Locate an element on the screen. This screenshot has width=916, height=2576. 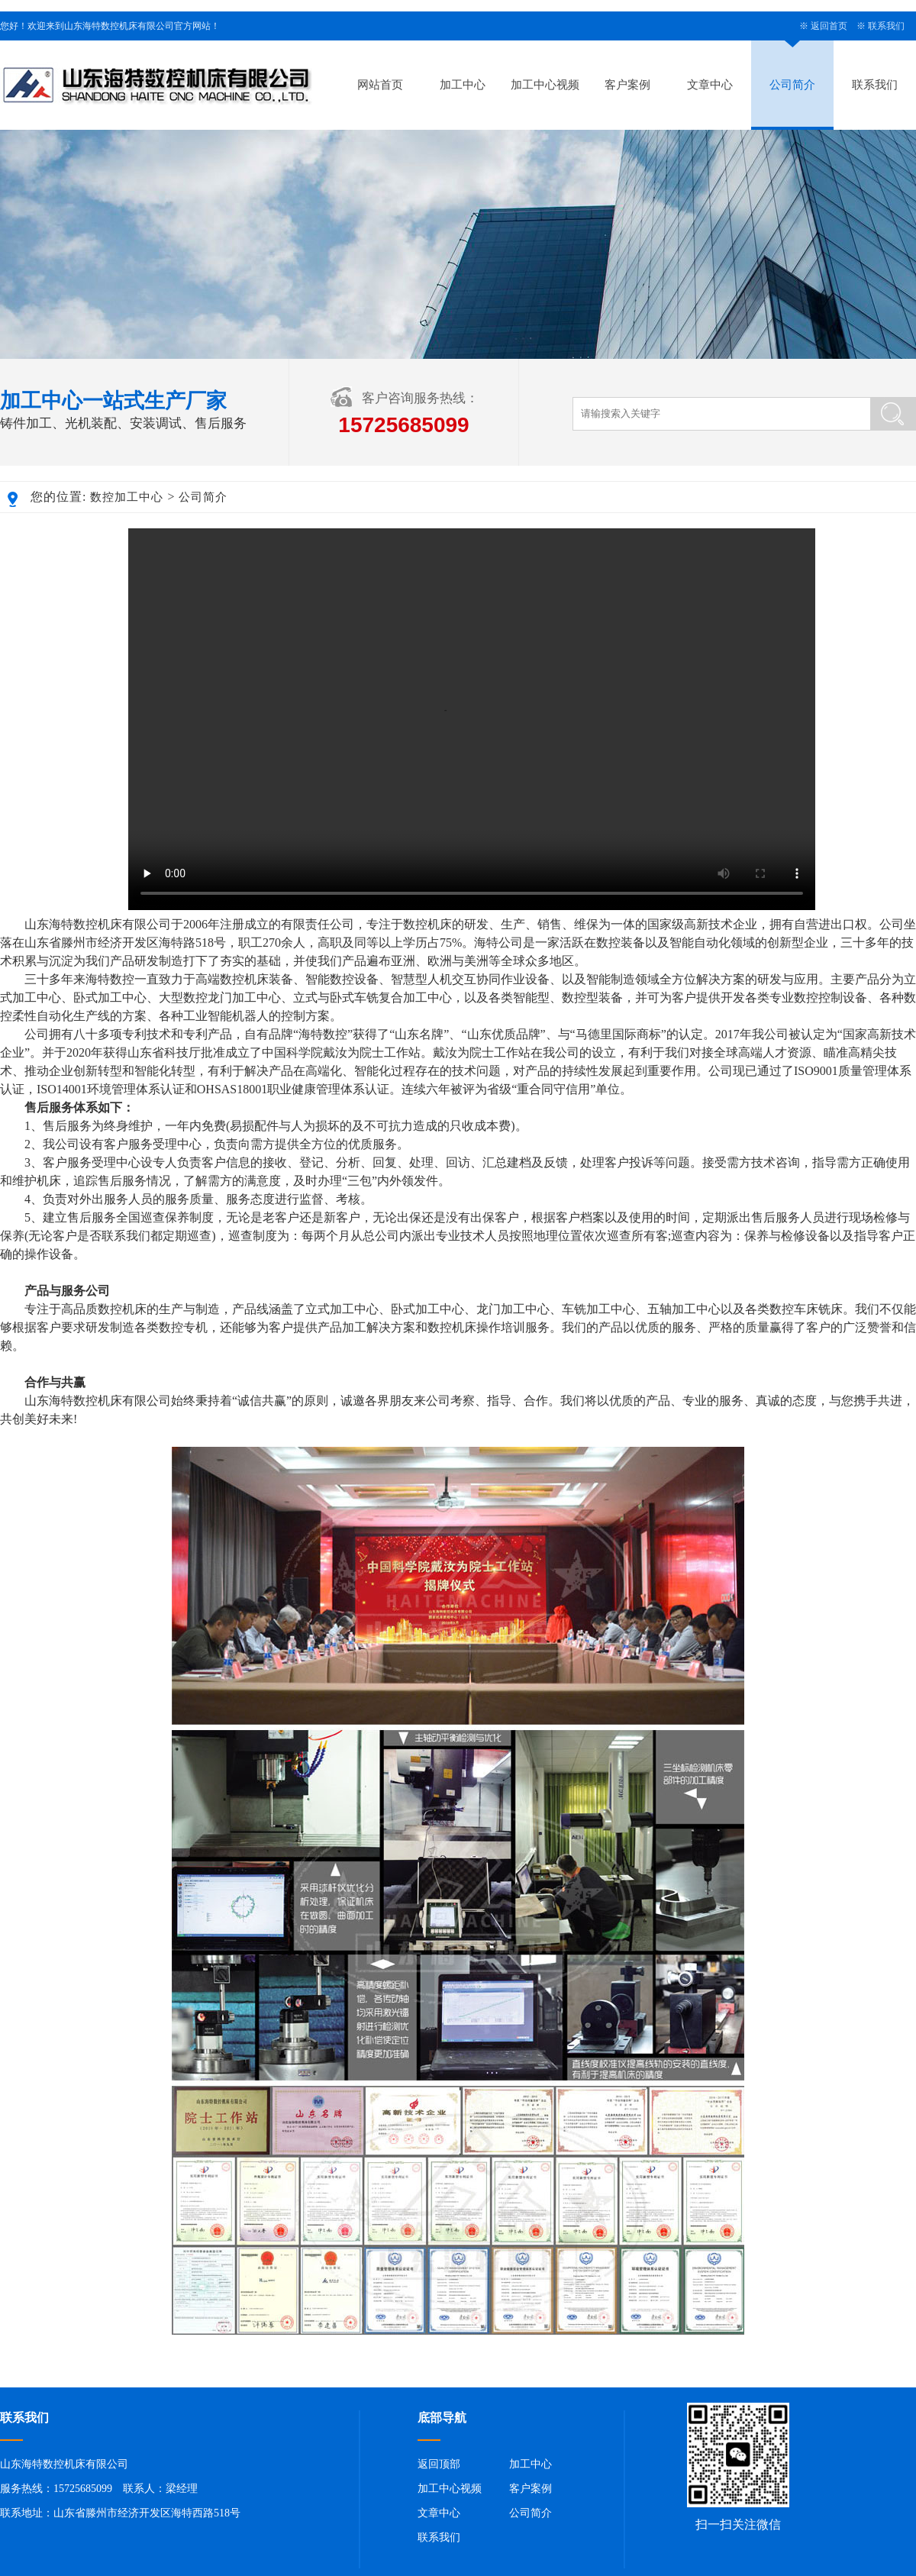
加工中心 is located at coordinates (462, 85).